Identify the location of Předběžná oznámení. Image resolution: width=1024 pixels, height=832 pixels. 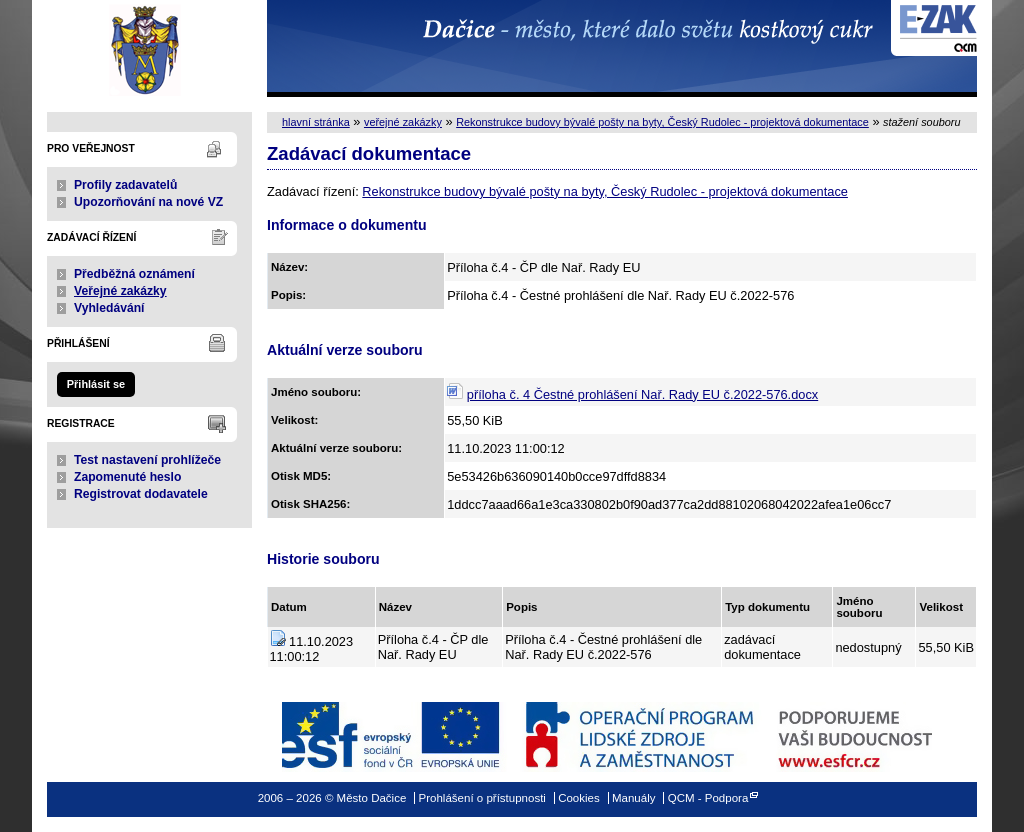
(134, 274).